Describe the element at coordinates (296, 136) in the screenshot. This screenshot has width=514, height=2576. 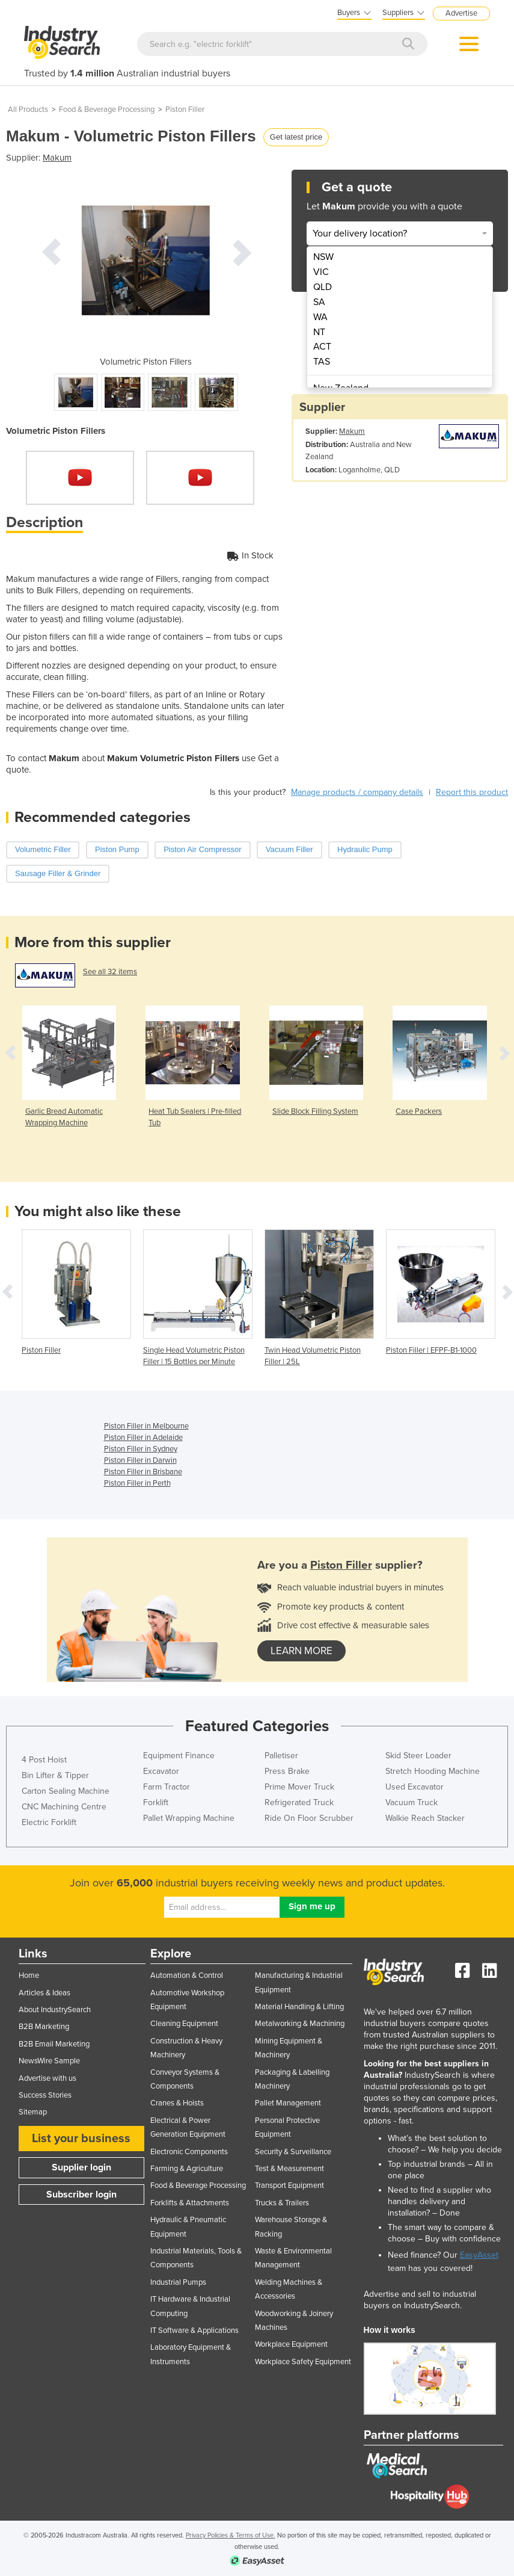
I see `Get latest price` at that location.